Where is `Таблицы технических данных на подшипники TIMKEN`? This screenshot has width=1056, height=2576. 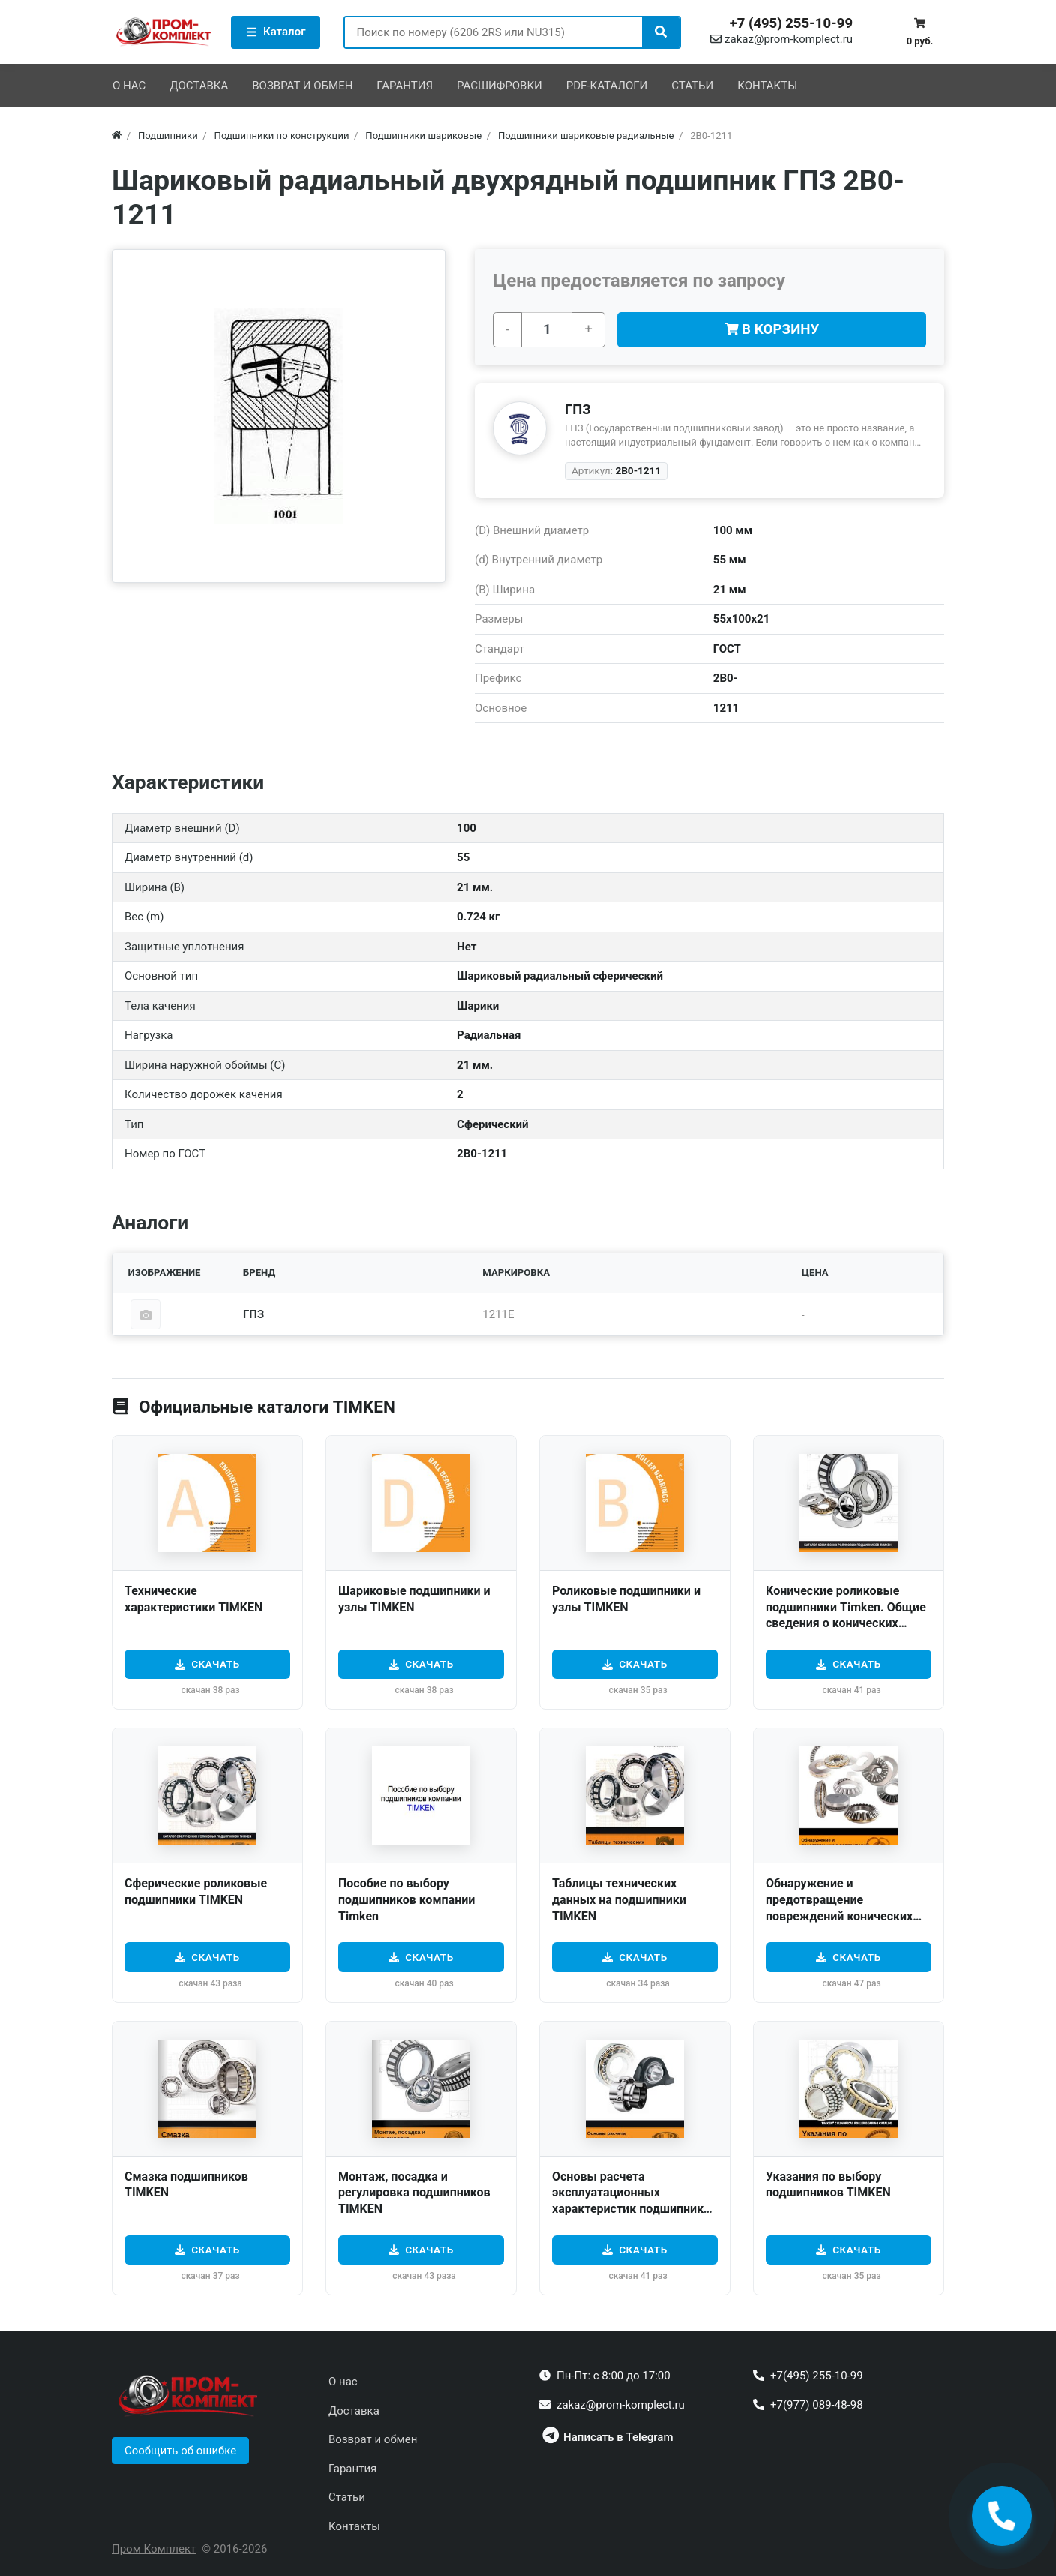 Таблицы технических данных на подшипники TIMKEN is located at coordinates (619, 1899).